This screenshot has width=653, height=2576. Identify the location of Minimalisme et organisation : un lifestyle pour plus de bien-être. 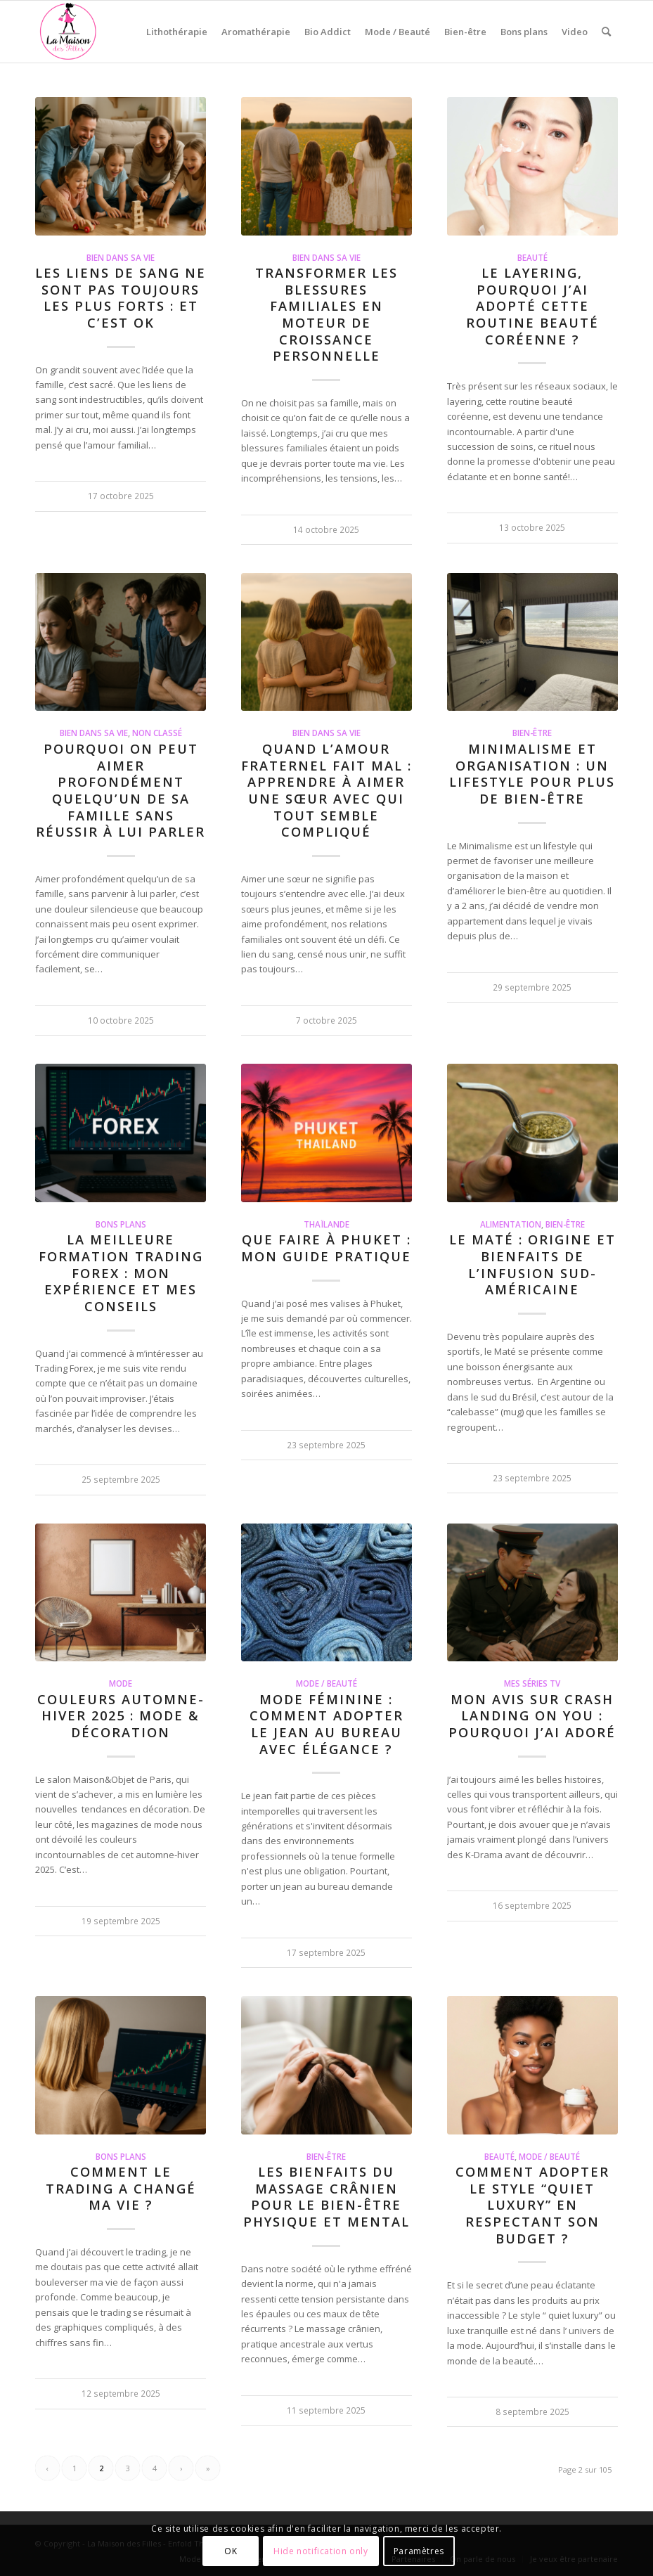
(532, 773).